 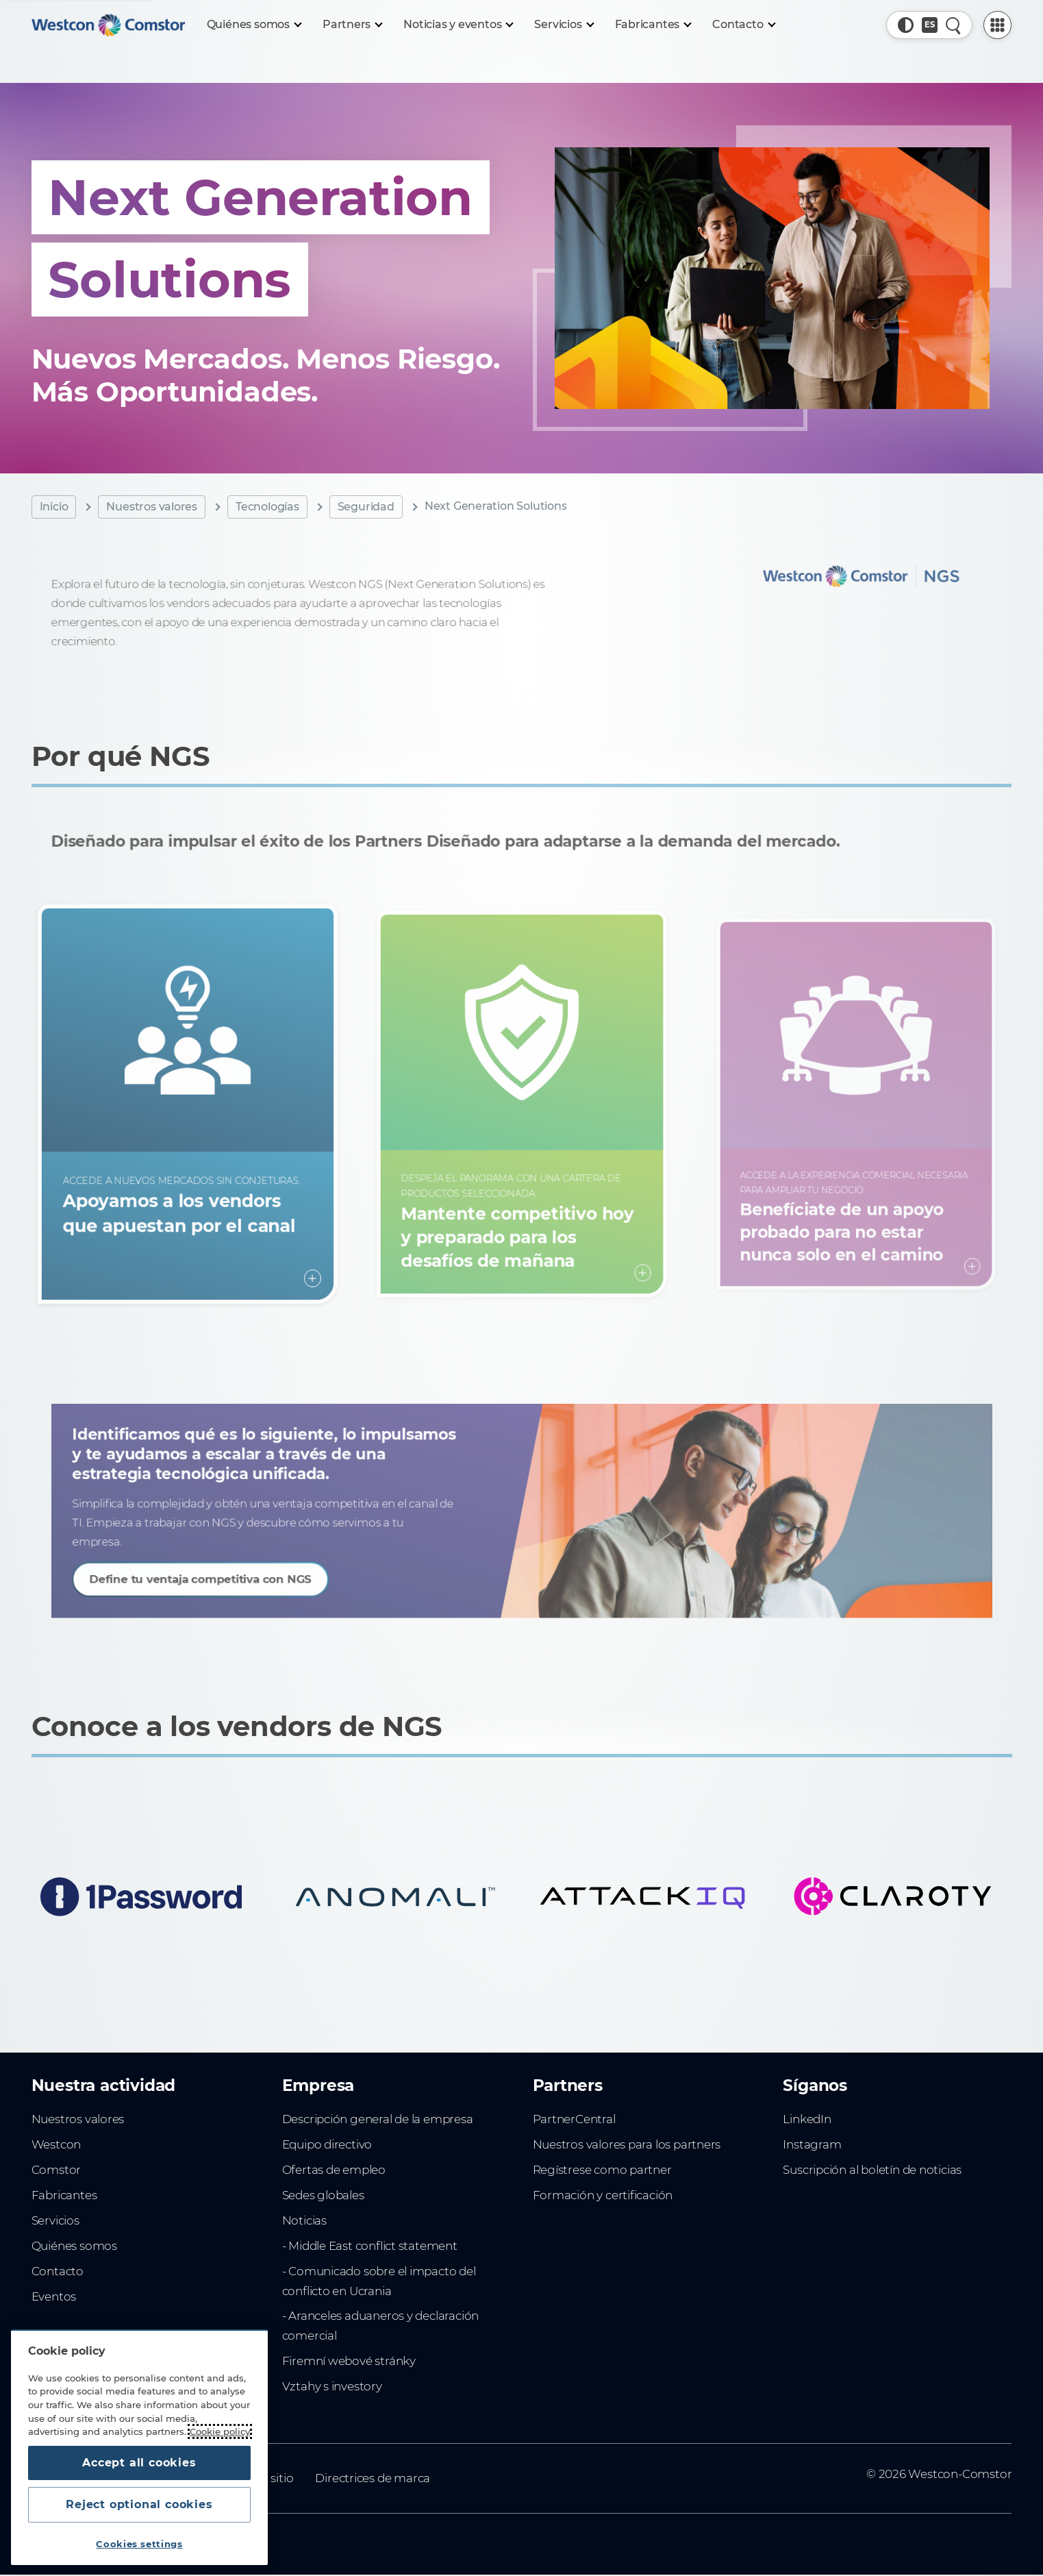 What do you see at coordinates (369, 2246) in the screenshot?
I see `- Middle East conflict statement` at bounding box center [369, 2246].